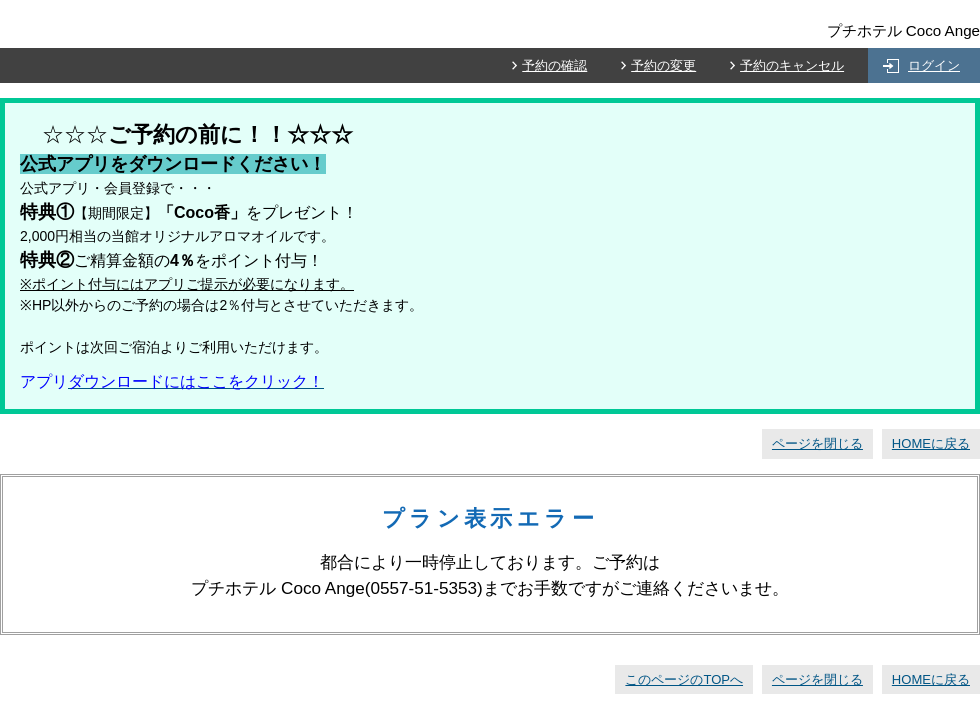 The width and height of the screenshot is (980, 720). Describe the element at coordinates (554, 65) in the screenshot. I see `予約の確認` at that location.